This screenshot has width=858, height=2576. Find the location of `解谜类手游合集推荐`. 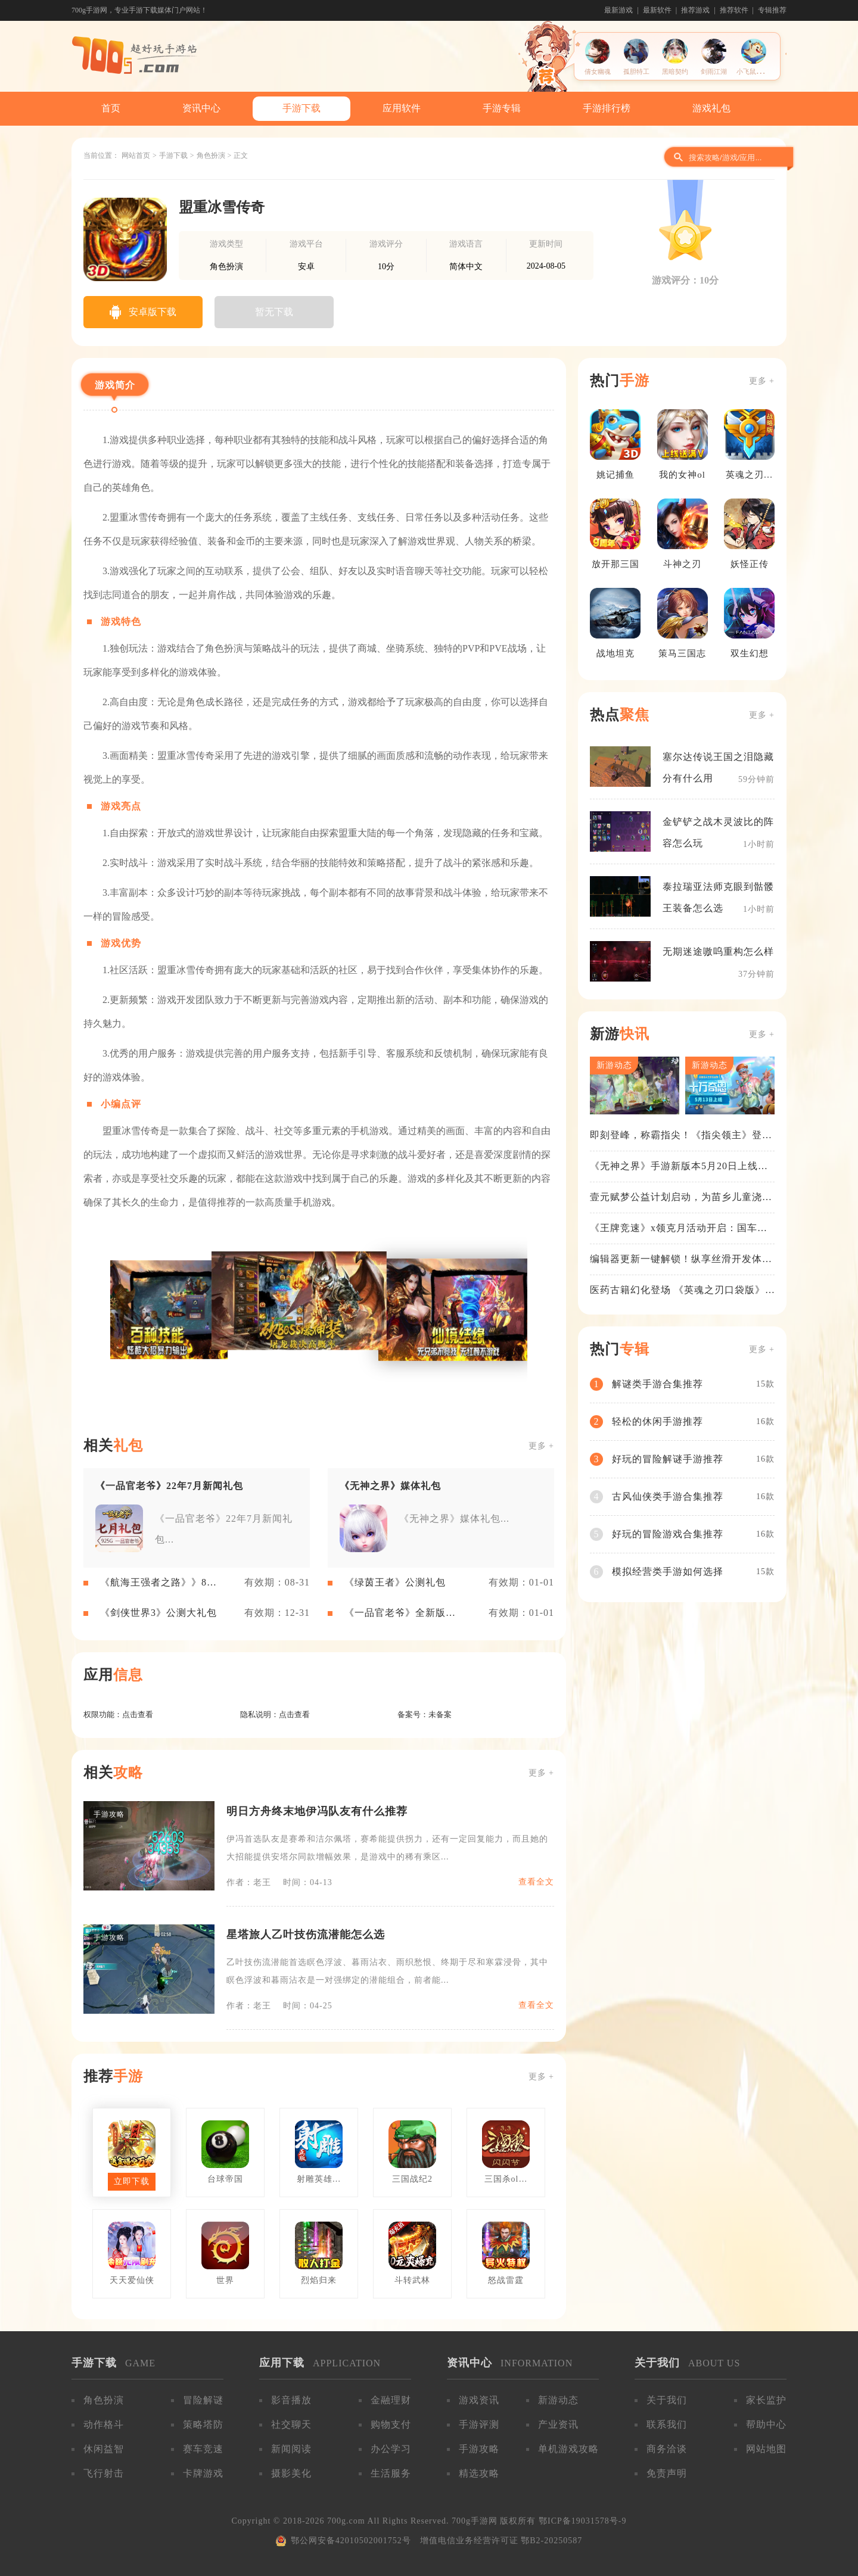

解谜类手游合集推荐 is located at coordinates (657, 1384).